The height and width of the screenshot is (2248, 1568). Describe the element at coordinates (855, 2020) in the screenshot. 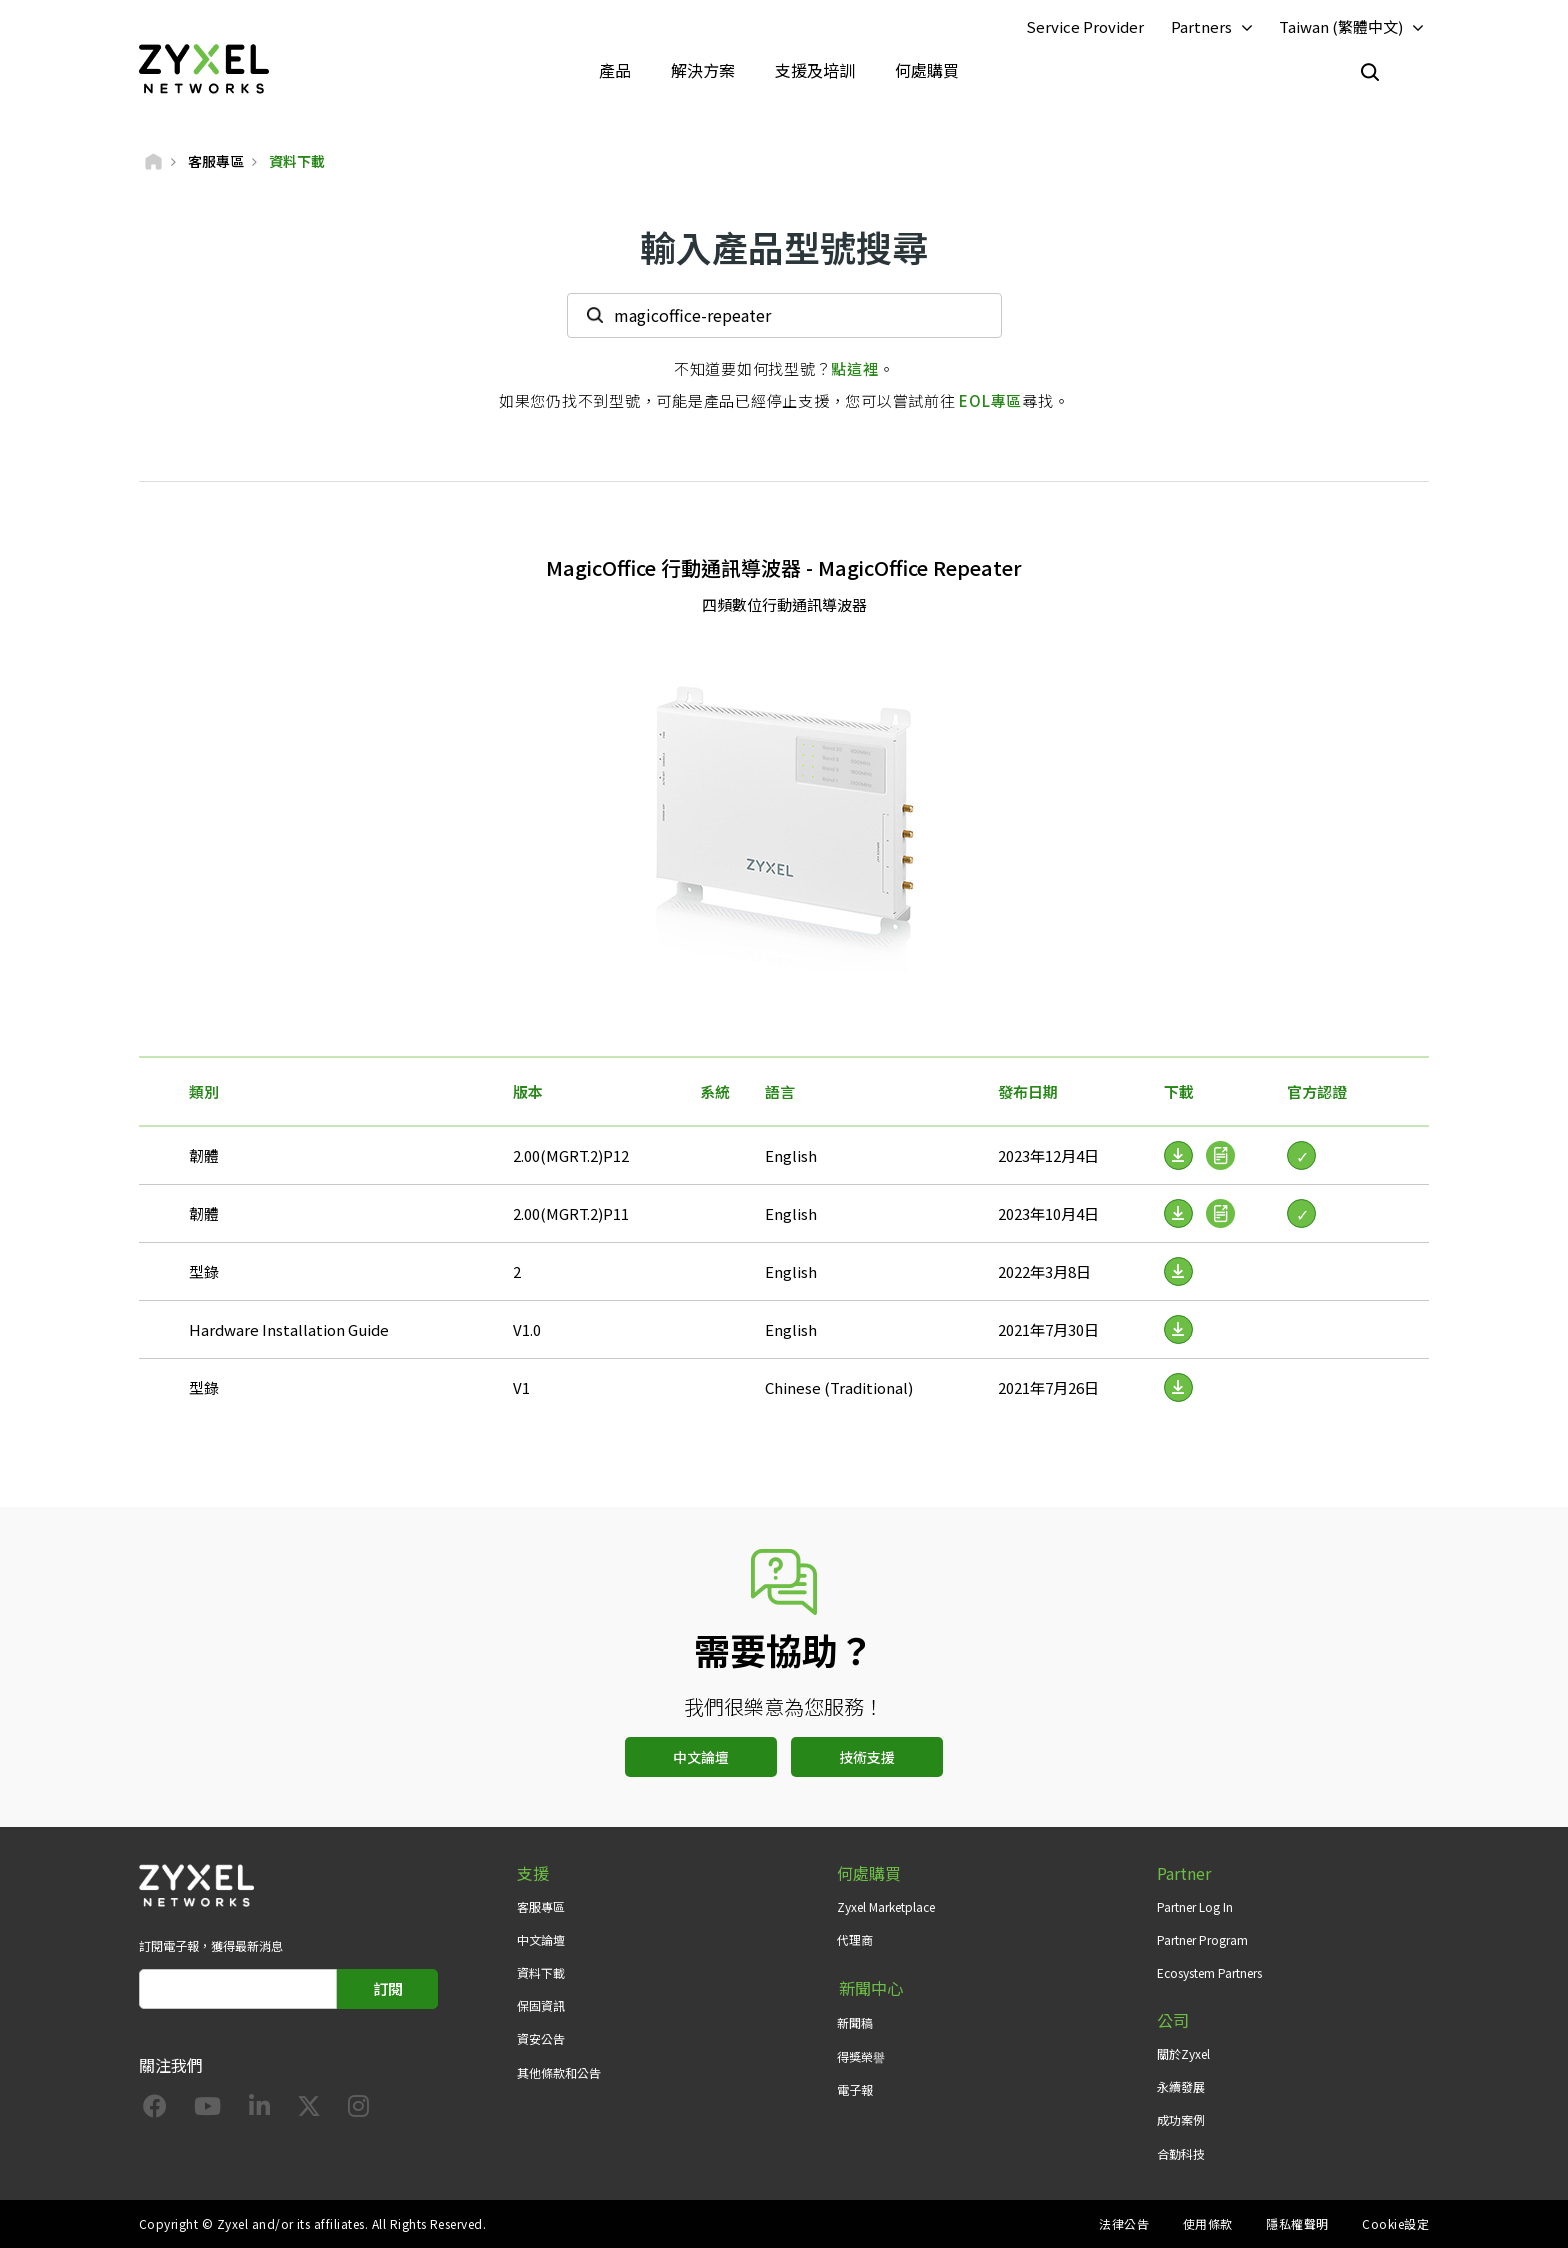

I see `新聞稿` at that location.